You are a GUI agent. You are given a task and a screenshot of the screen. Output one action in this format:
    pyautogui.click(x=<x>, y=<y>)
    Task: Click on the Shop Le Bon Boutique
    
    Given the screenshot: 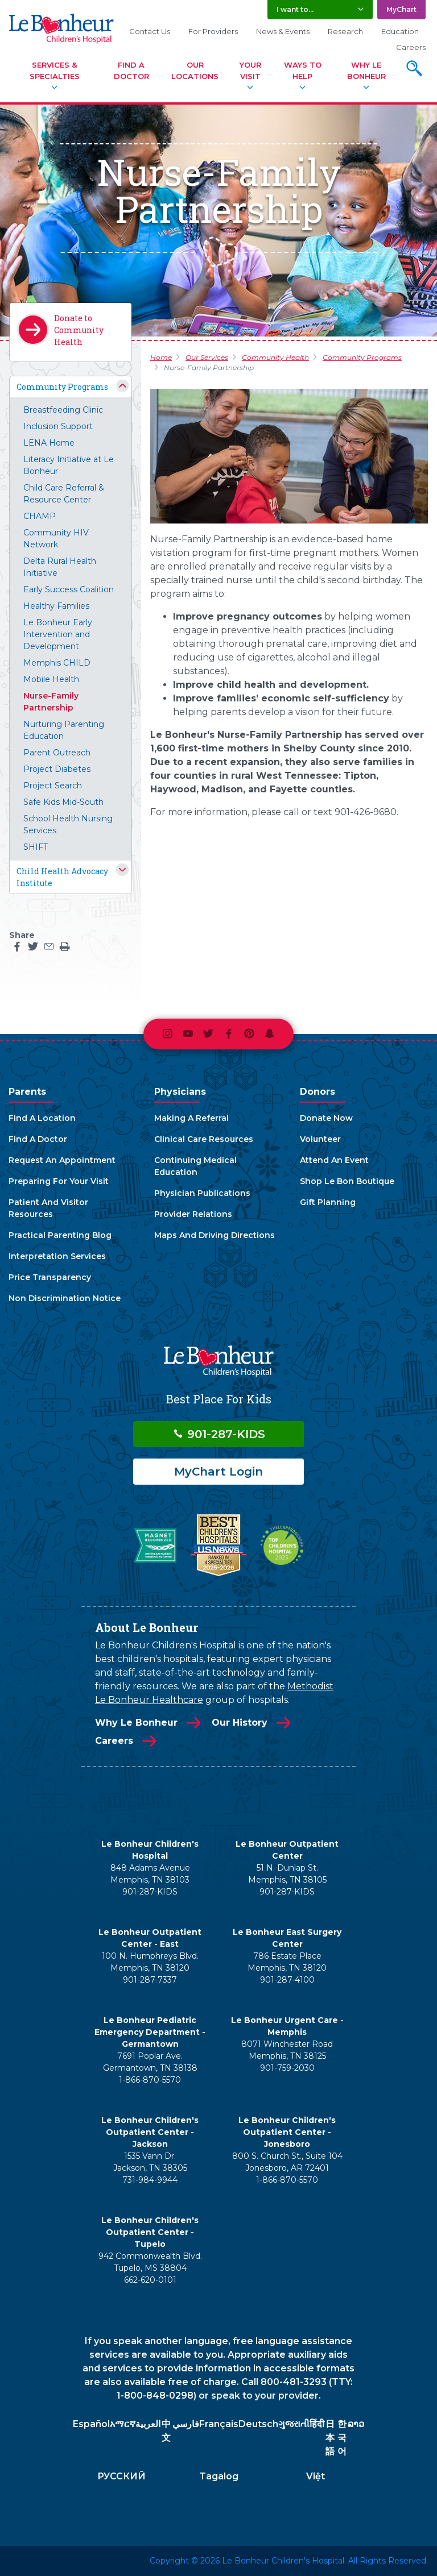 What is the action you would take?
    pyautogui.click(x=347, y=1181)
    